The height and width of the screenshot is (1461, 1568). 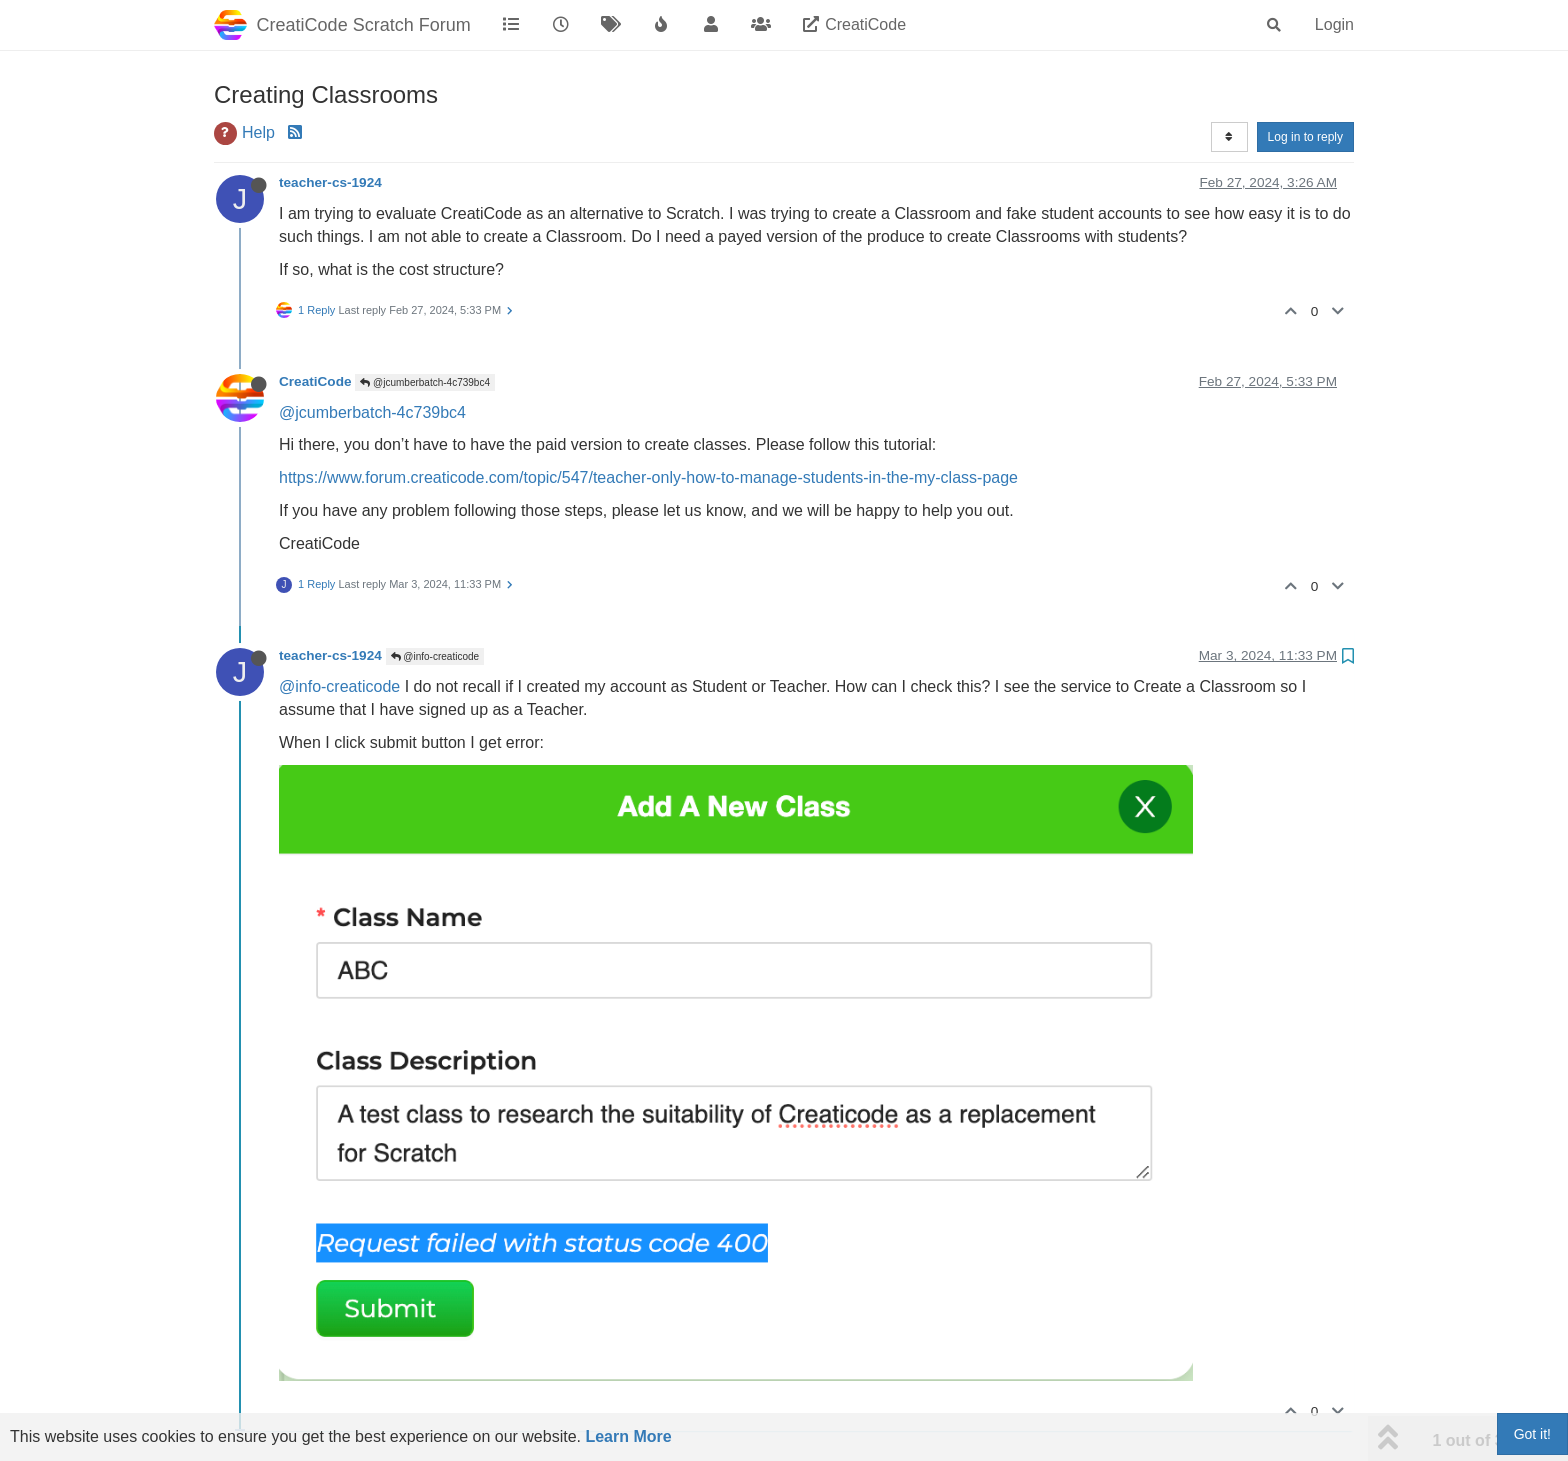 What do you see at coordinates (628, 1436) in the screenshot?
I see `Learn More` at bounding box center [628, 1436].